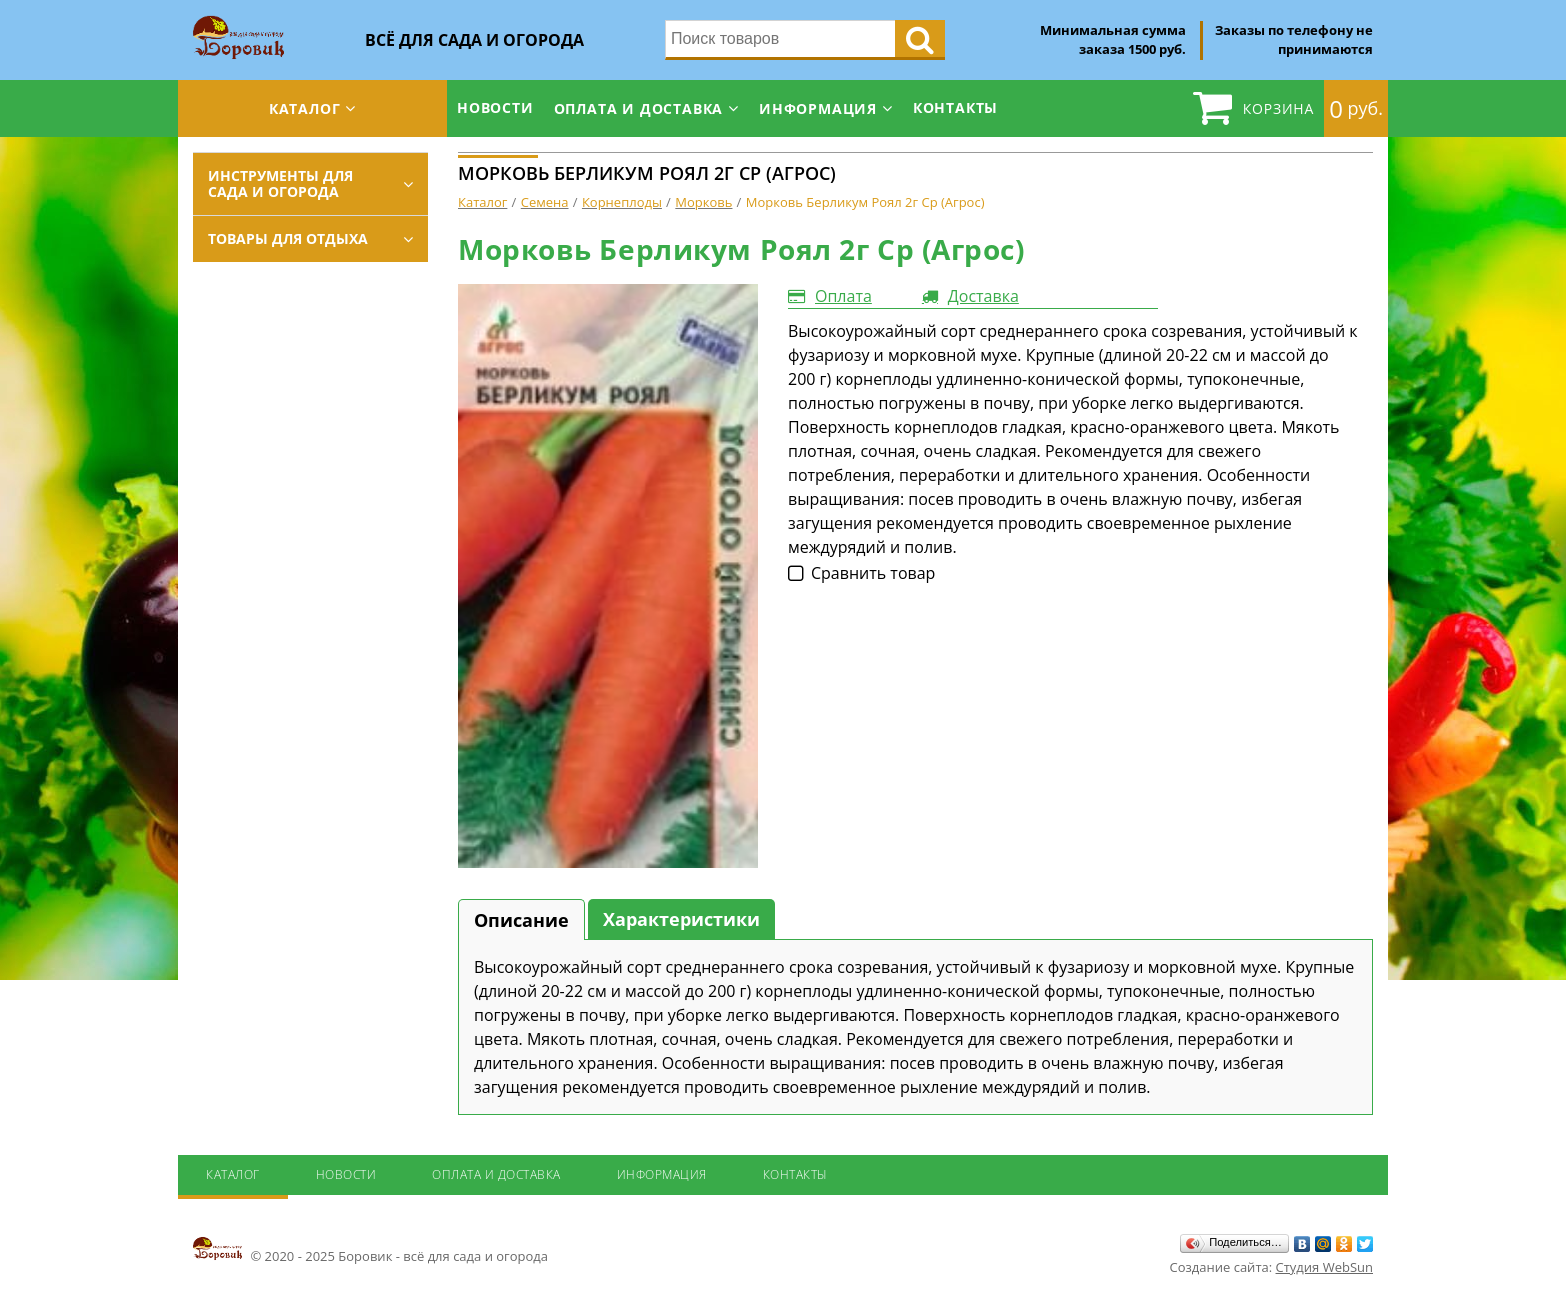  Describe the element at coordinates (1324, 1267) in the screenshot. I see `Студия WebSun` at that location.